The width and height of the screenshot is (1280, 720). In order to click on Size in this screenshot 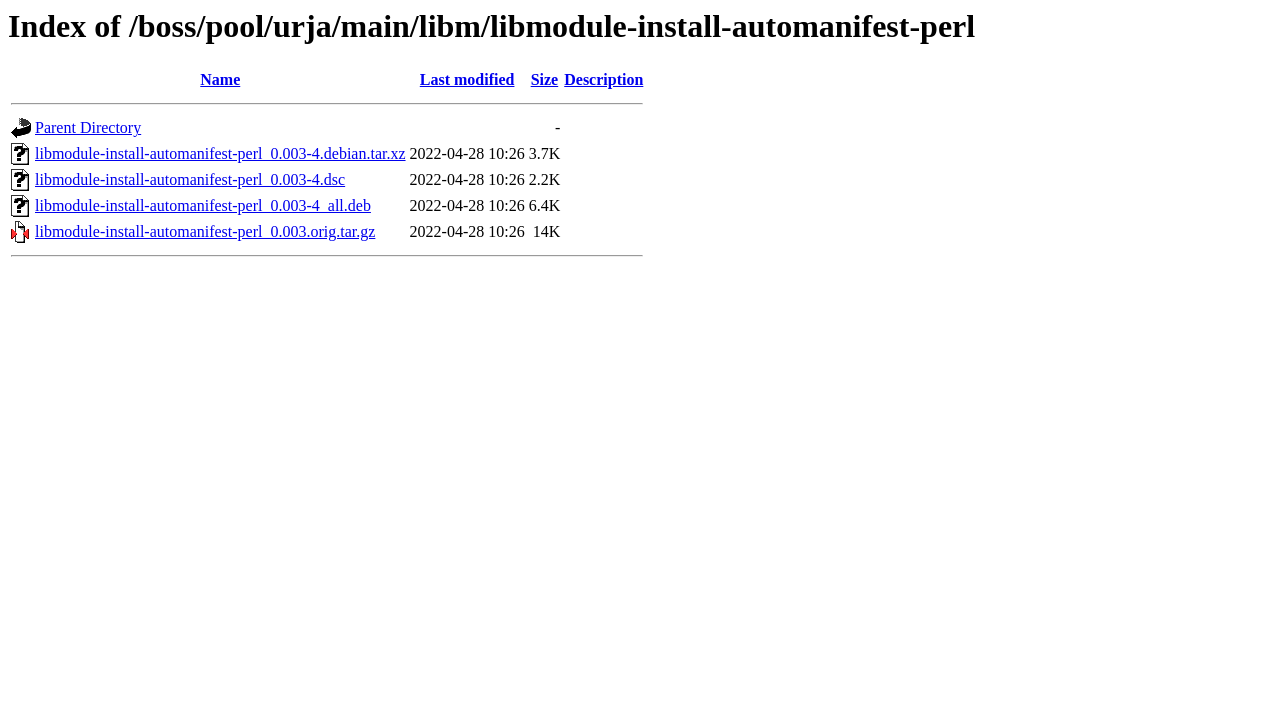, I will do `click(545, 79)`.